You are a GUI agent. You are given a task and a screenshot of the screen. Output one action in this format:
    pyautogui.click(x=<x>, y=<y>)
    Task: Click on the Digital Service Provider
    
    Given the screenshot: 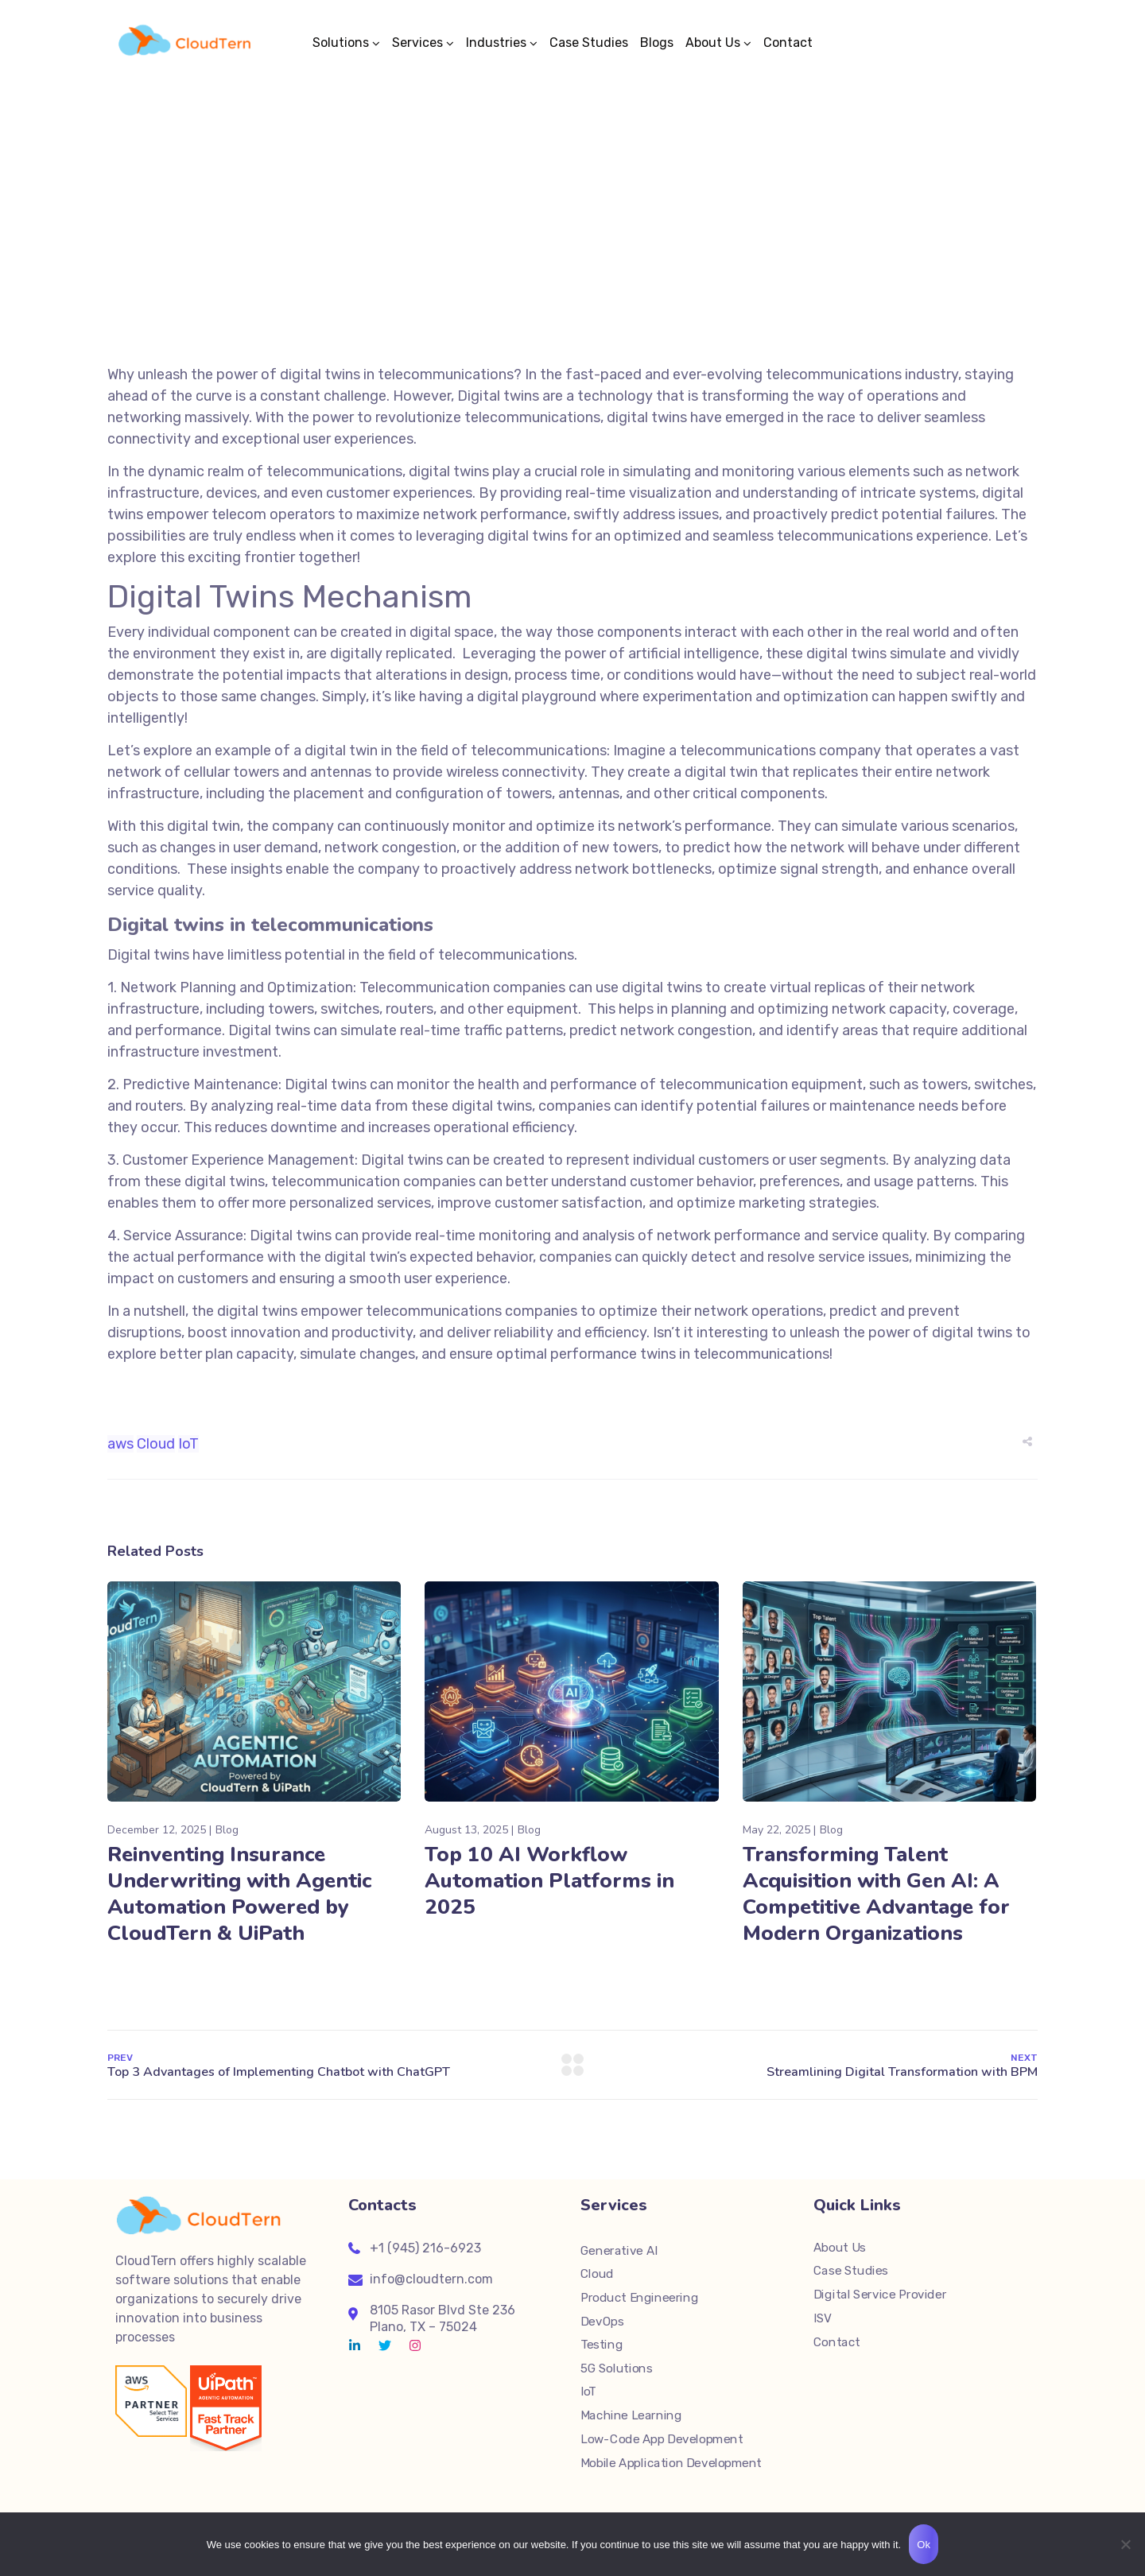 What is the action you would take?
    pyautogui.click(x=879, y=2294)
    